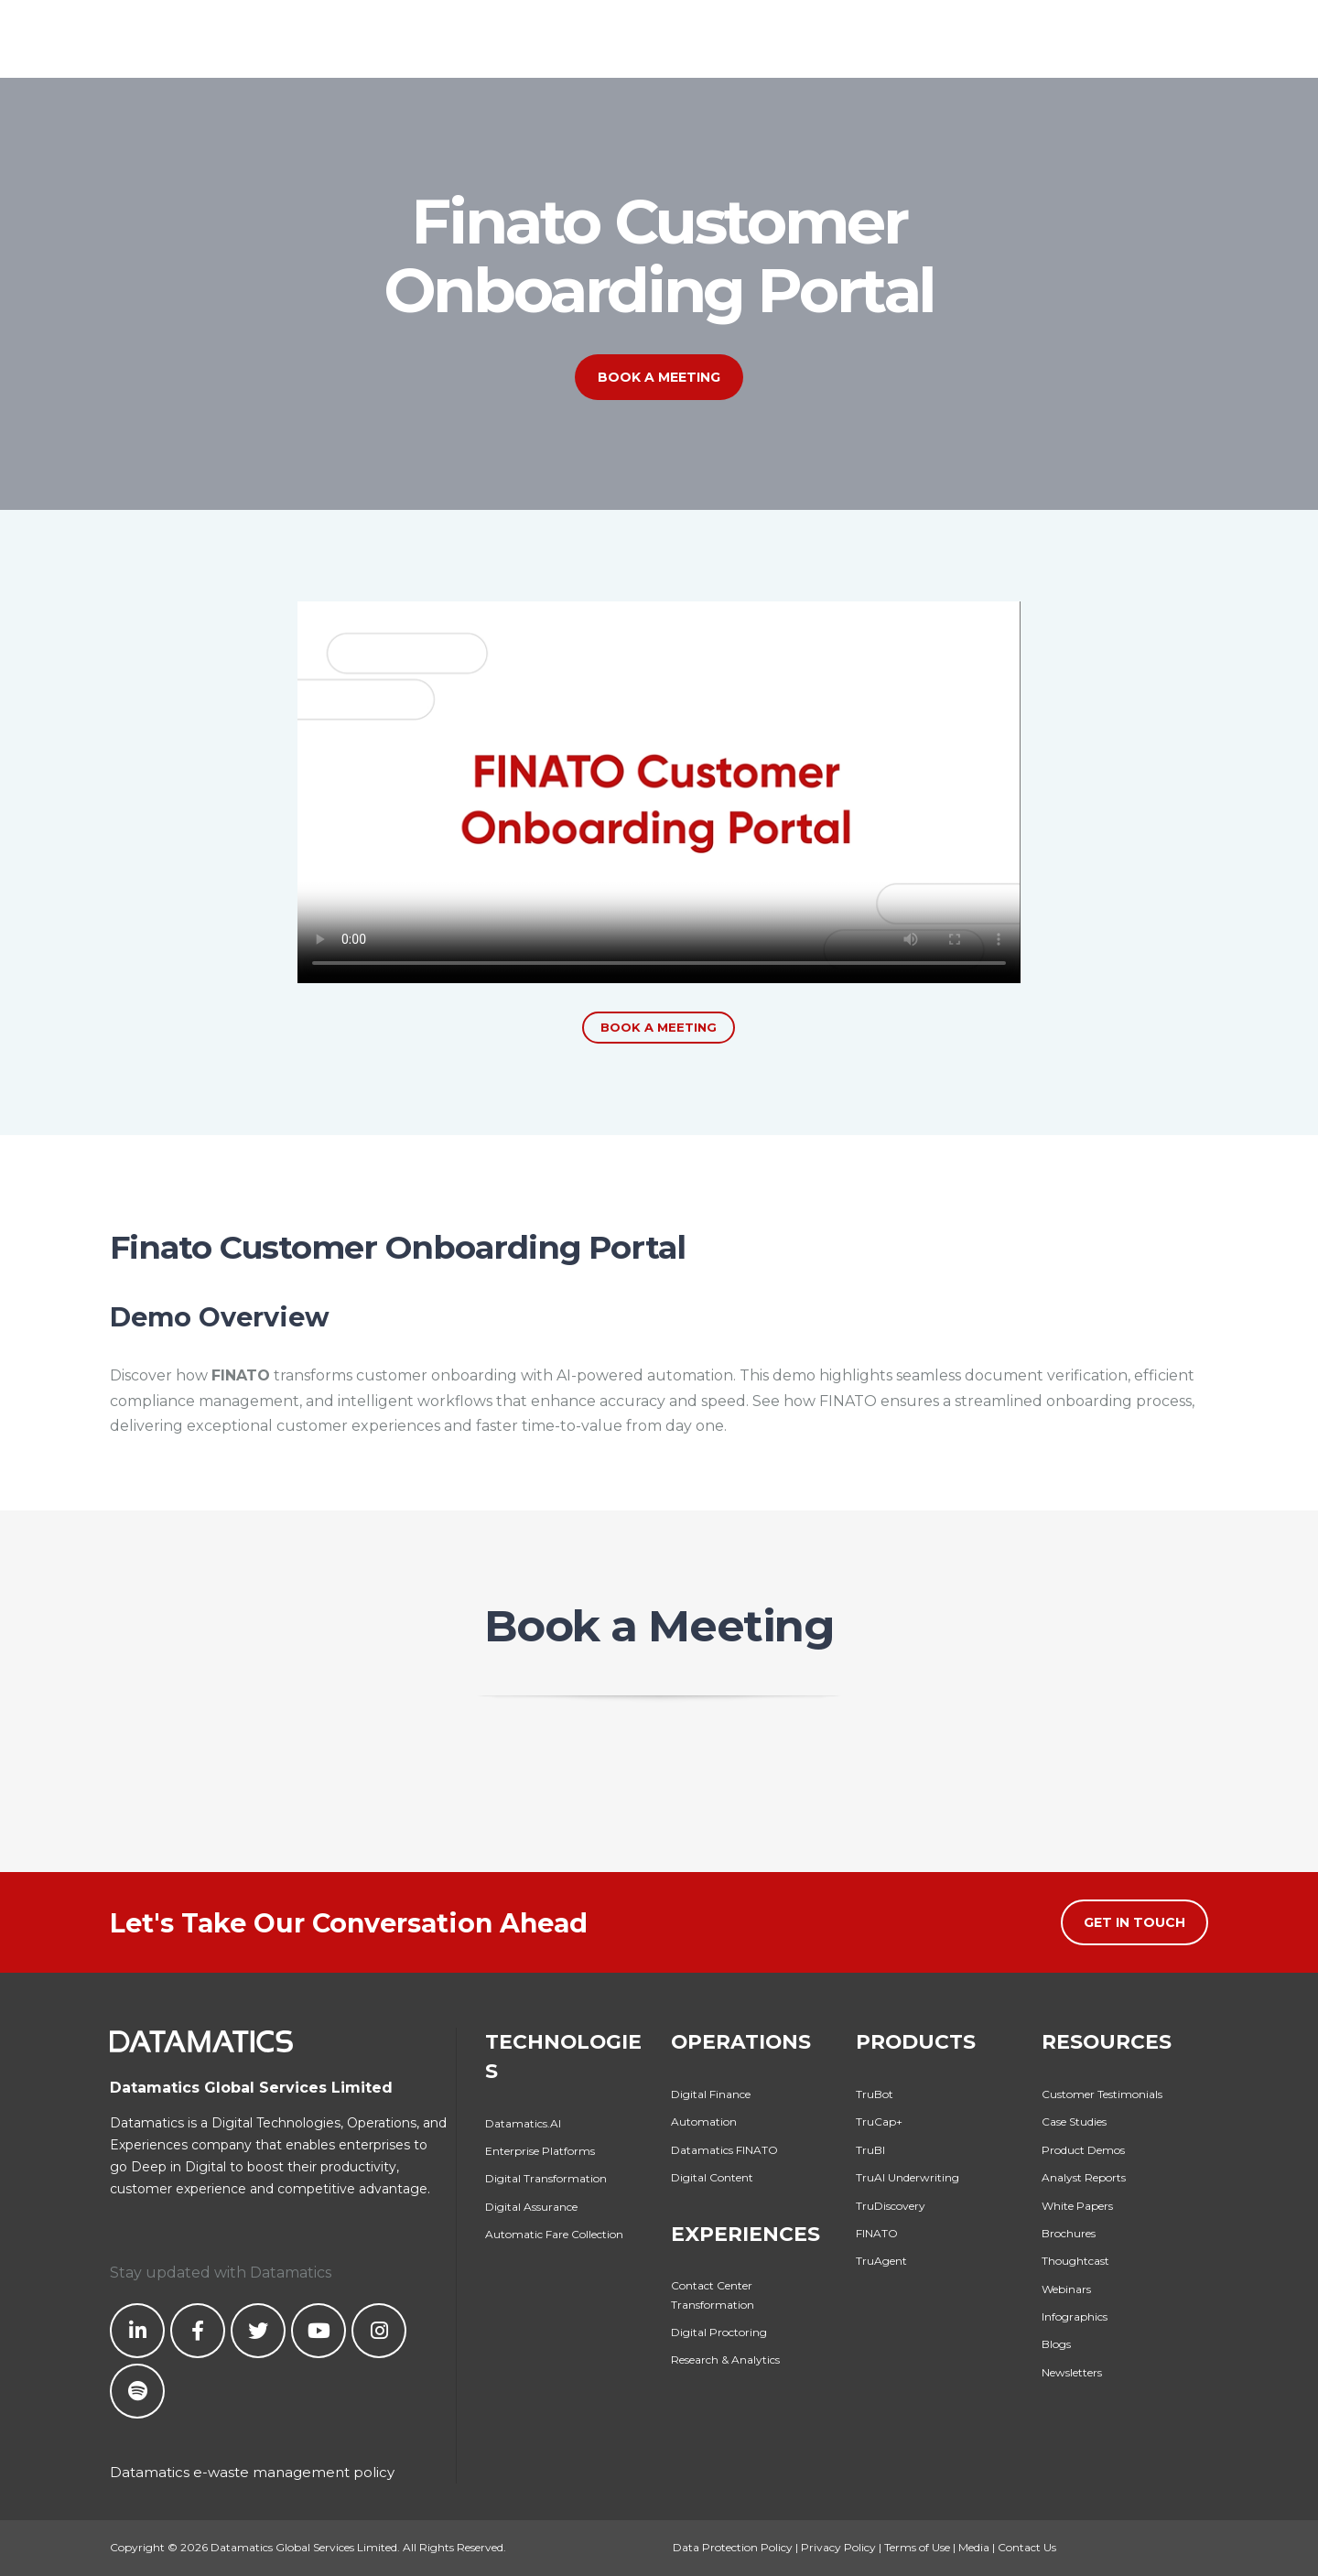  What do you see at coordinates (1027, 2547) in the screenshot?
I see `Contact Us` at bounding box center [1027, 2547].